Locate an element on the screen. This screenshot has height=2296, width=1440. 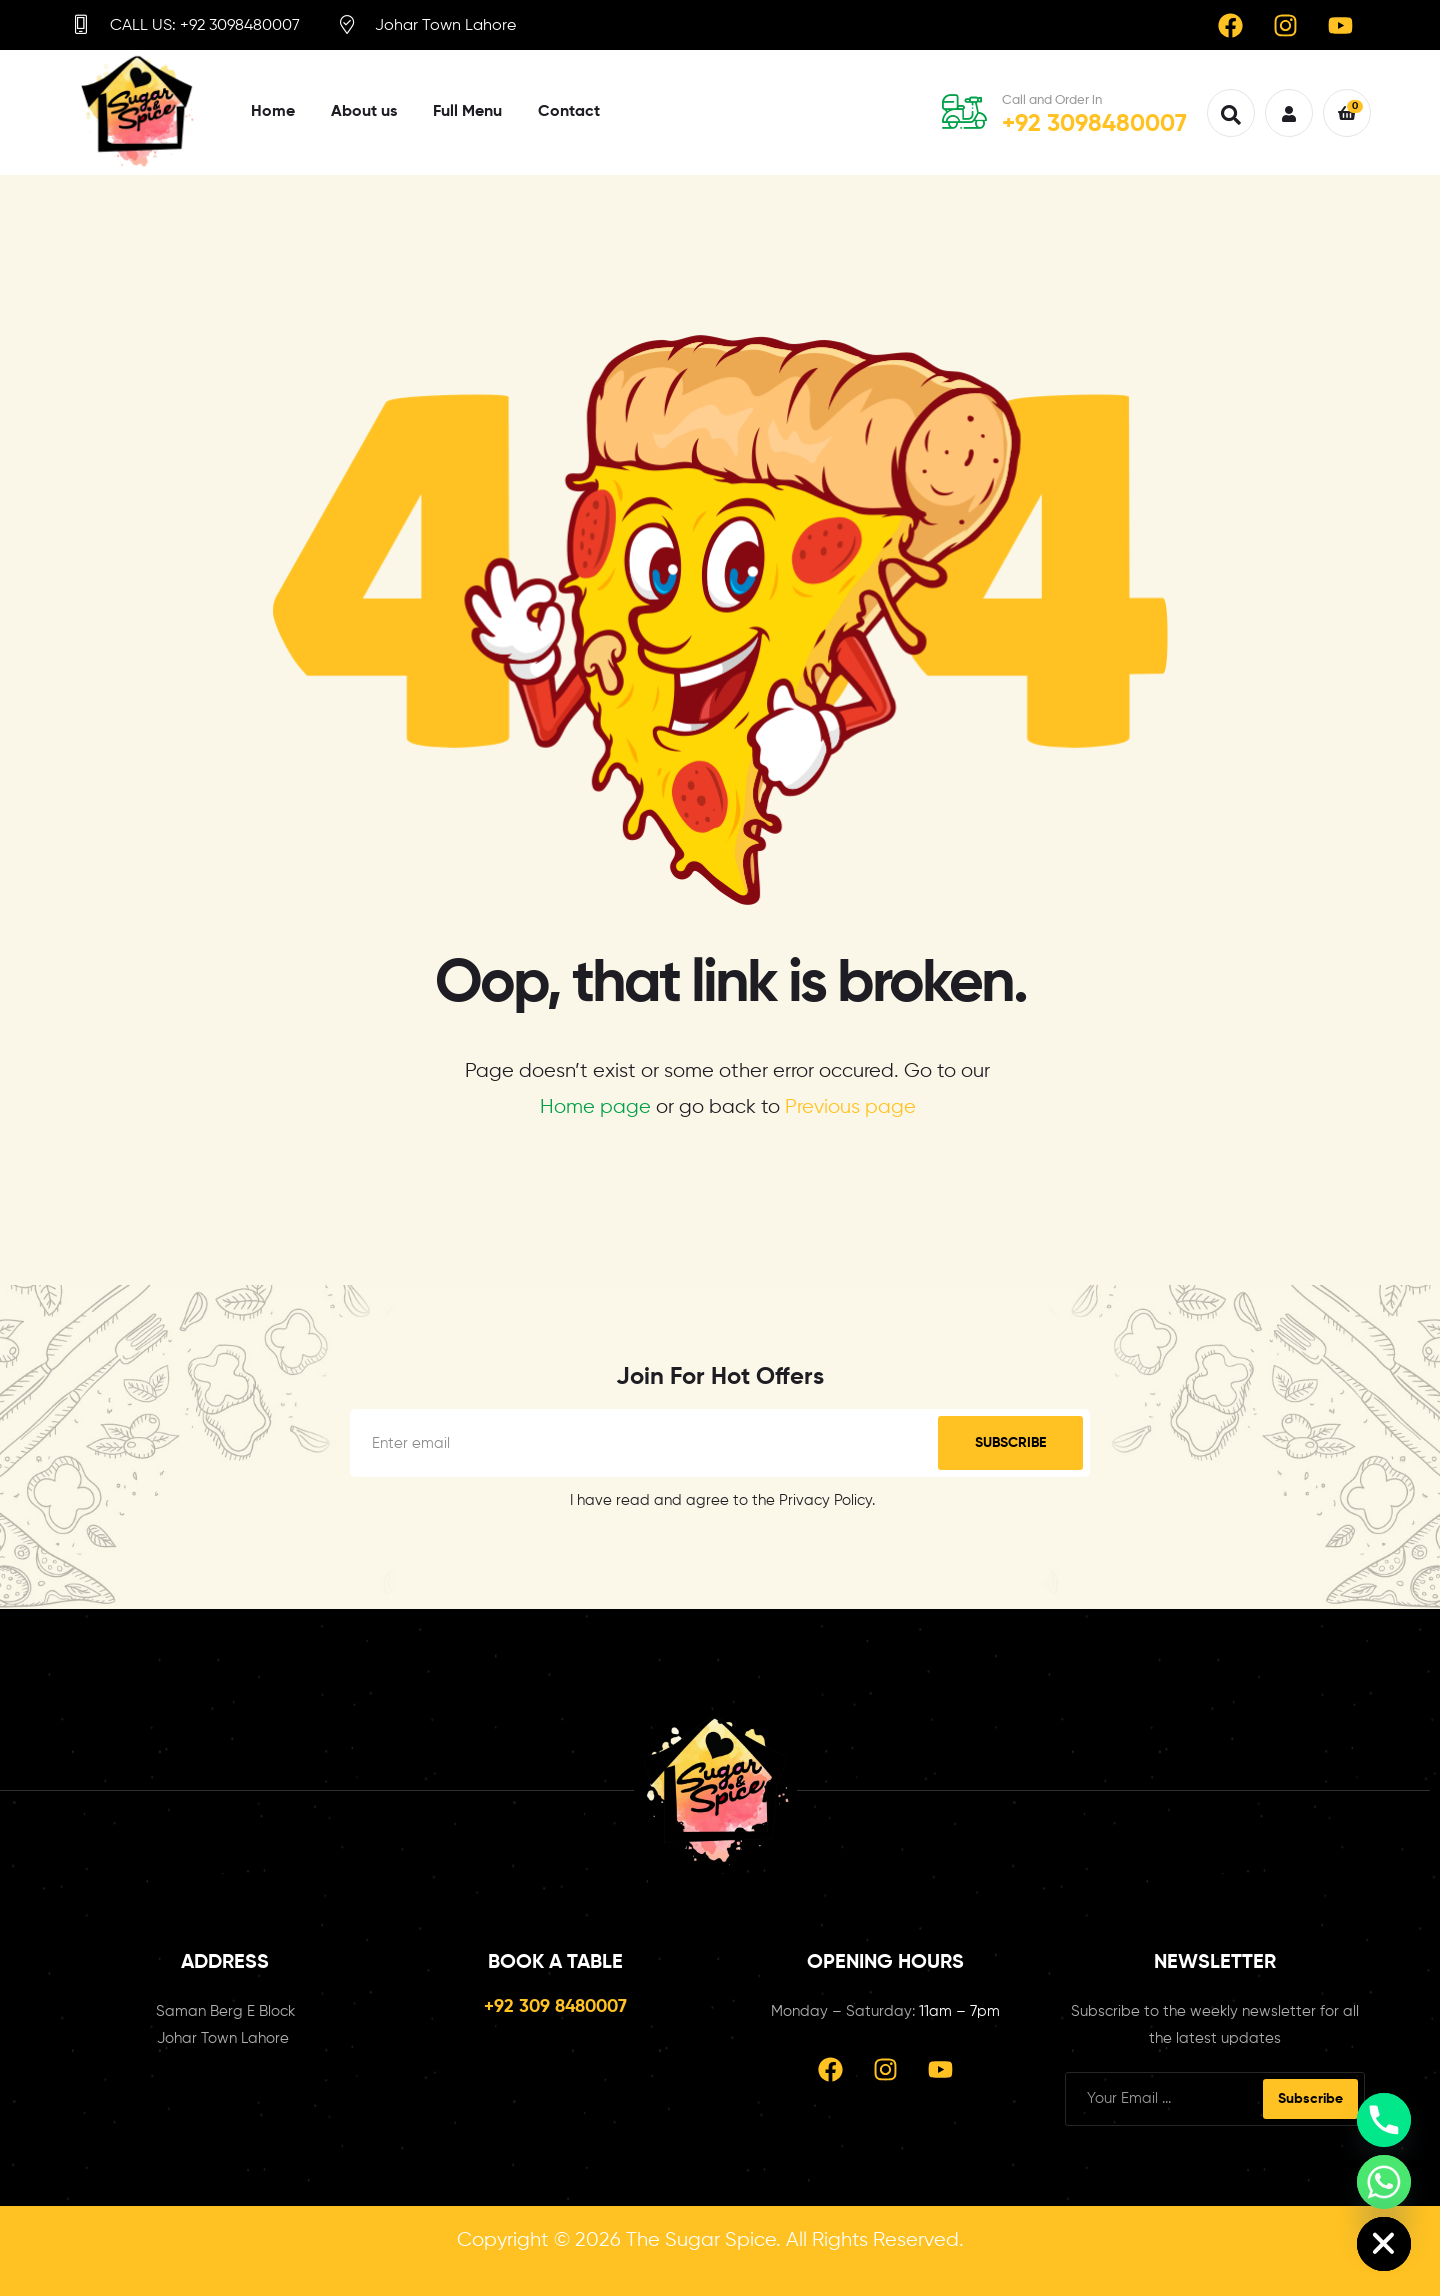
[Phone] is located at coordinates (1384, 2120).